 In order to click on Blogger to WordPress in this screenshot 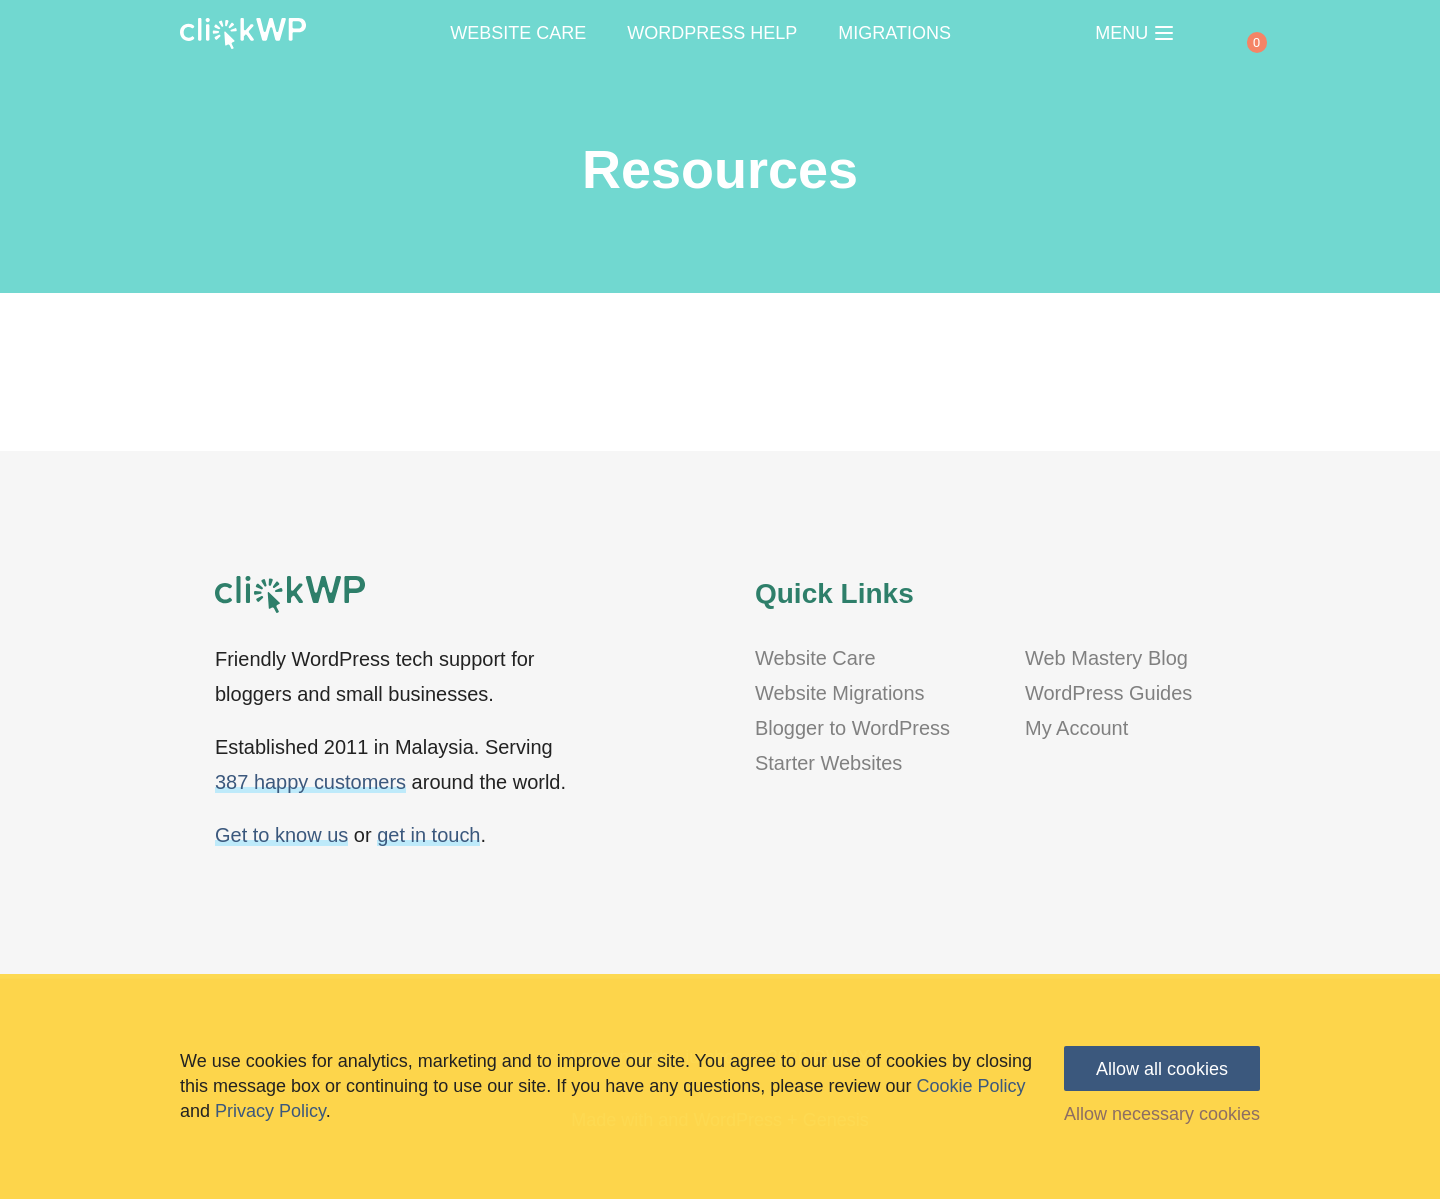, I will do `click(852, 728)`.